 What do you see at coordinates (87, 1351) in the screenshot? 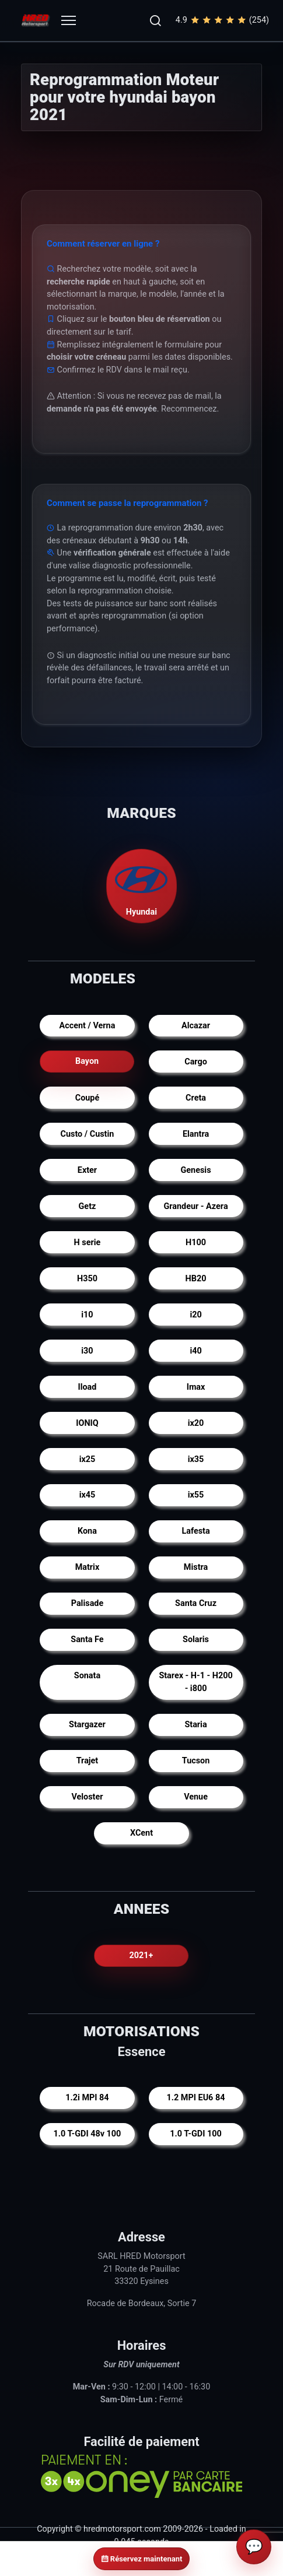
I see `i30` at bounding box center [87, 1351].